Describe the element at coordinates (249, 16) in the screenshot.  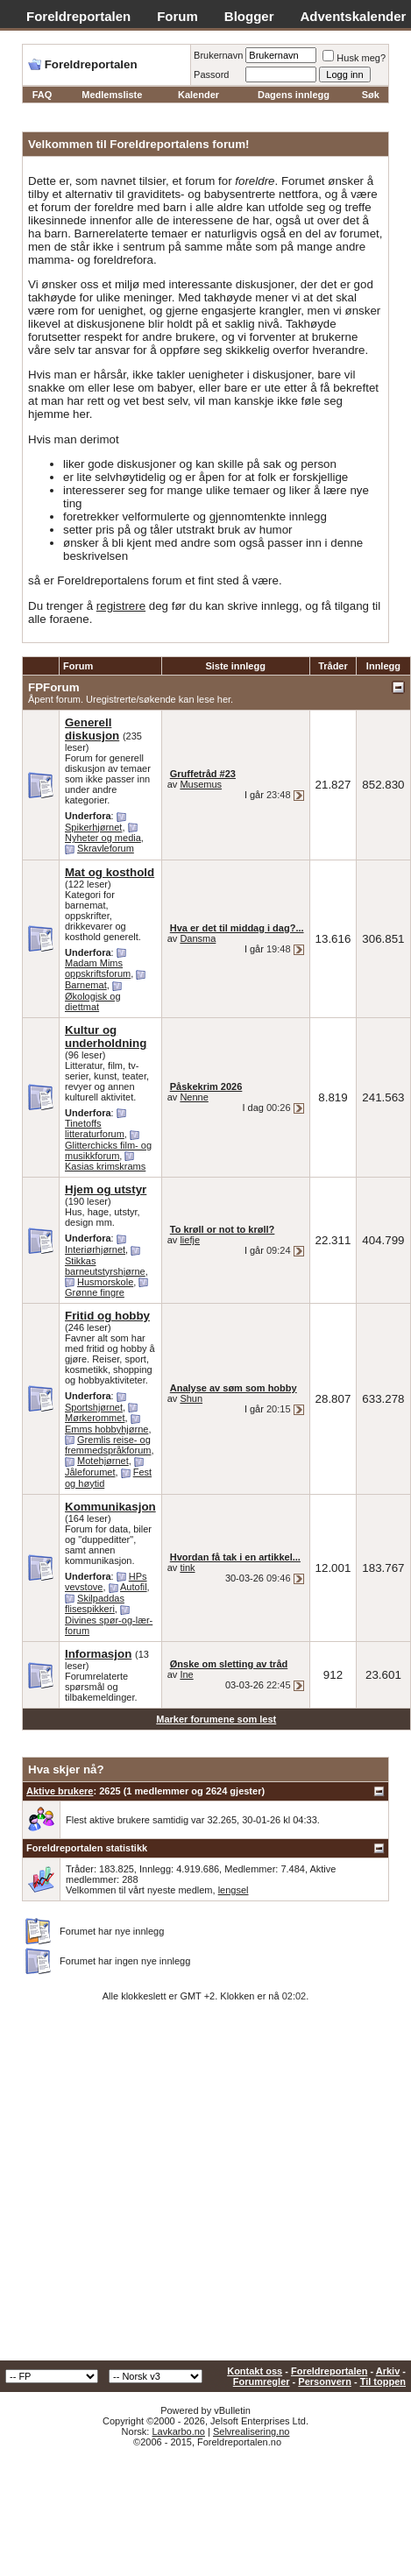
I see `Blogger` at that location.